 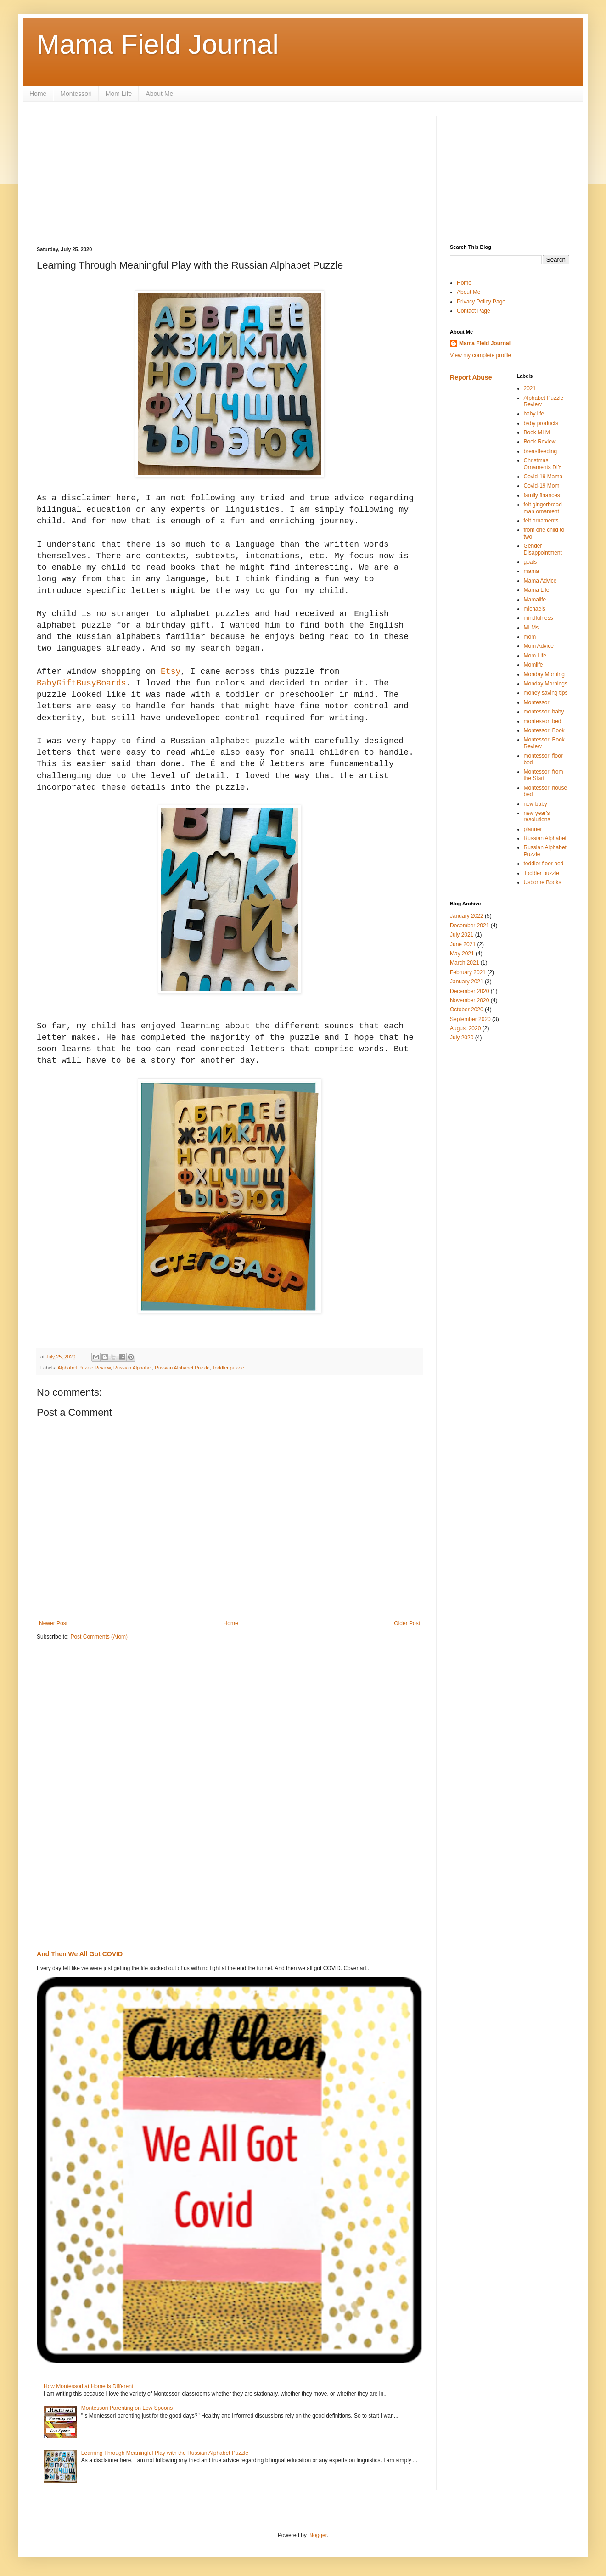 I want to click on Mama Advice, so click(x=540, y=581).